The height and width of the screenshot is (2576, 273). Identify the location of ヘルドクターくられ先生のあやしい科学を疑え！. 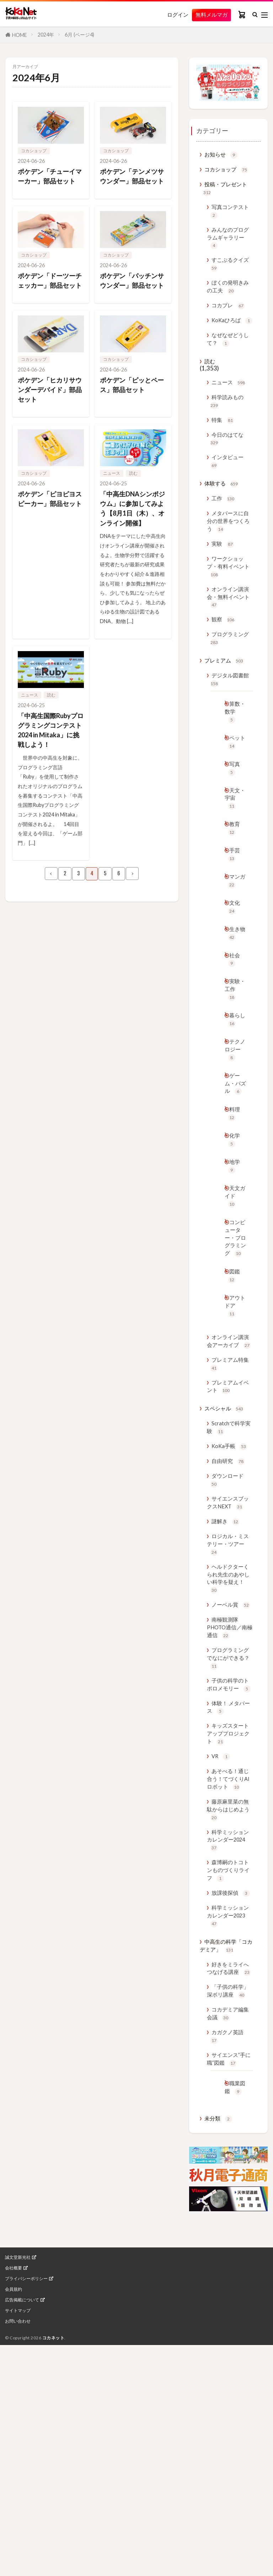
(228, 1749).